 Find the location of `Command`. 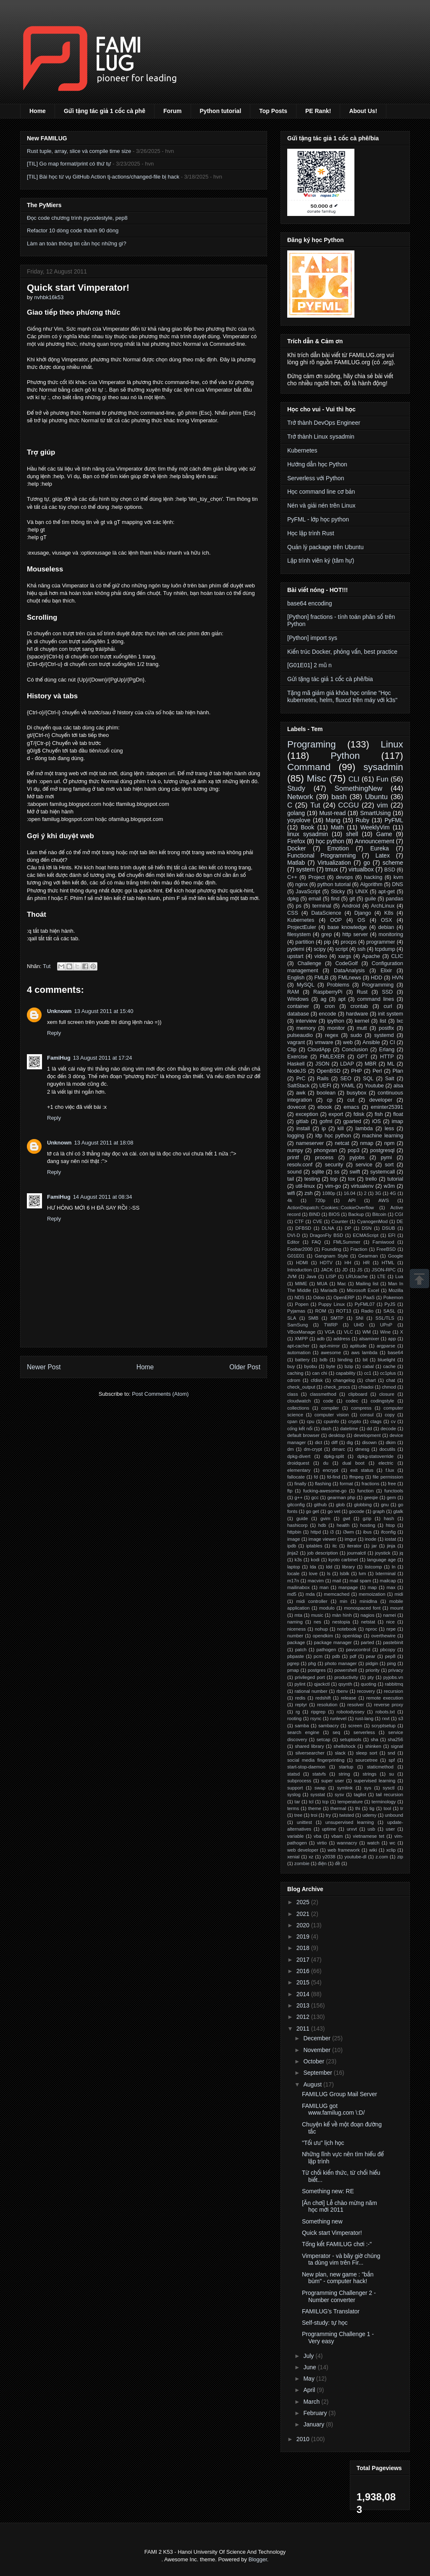

Command is located at coordinates (308, 767).